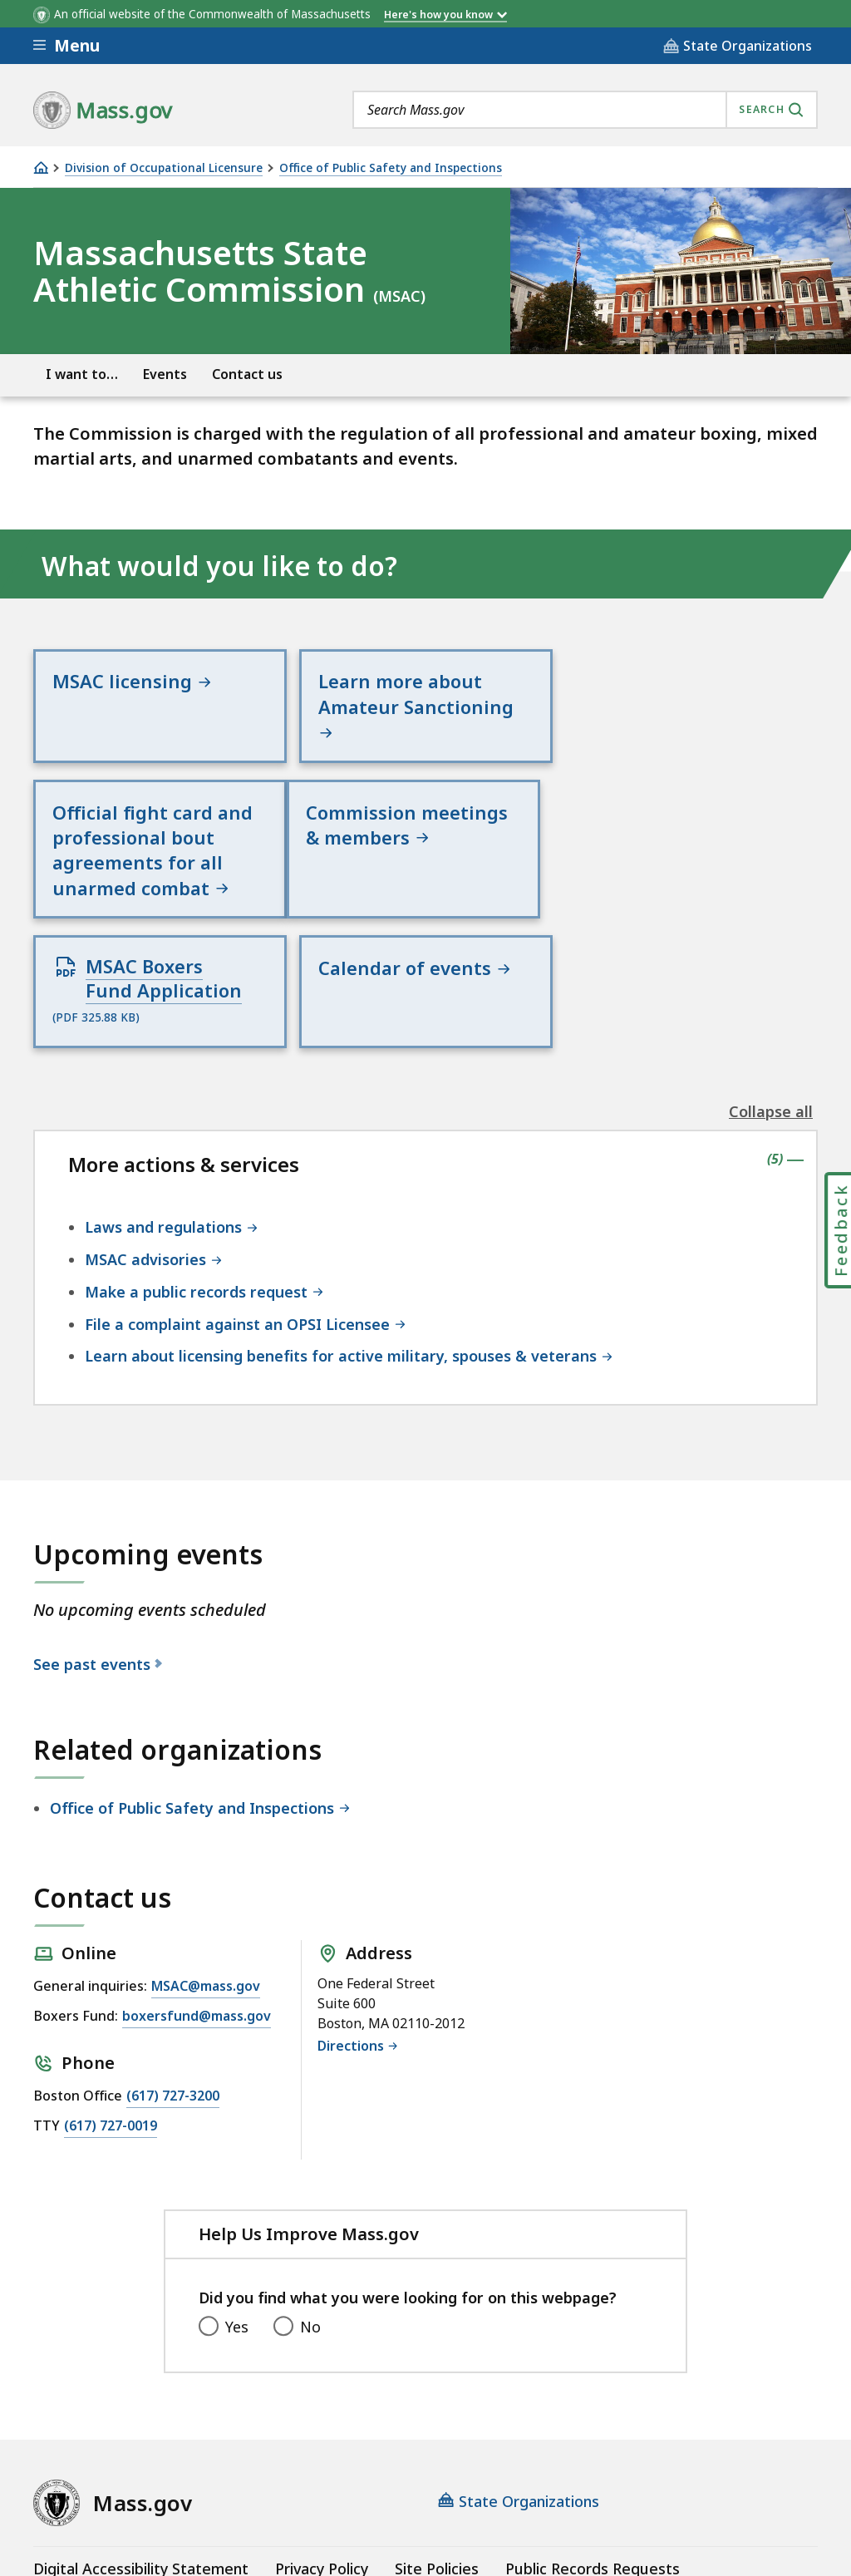 The height and width of the screenshot is (2576, 851). Describe the element at coordinates (205, 1854) in the screenshot. I see `MSAC@mass.gov` at that location.